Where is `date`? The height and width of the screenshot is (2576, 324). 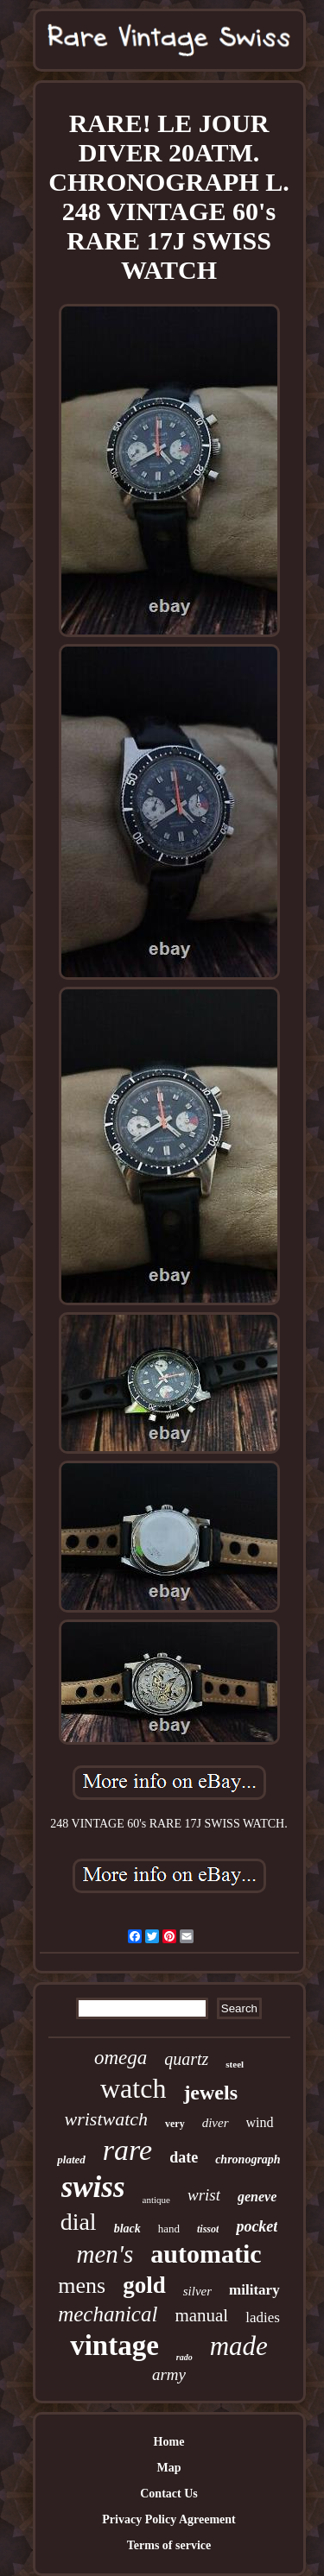 date is located at coordinates (183, 2157).